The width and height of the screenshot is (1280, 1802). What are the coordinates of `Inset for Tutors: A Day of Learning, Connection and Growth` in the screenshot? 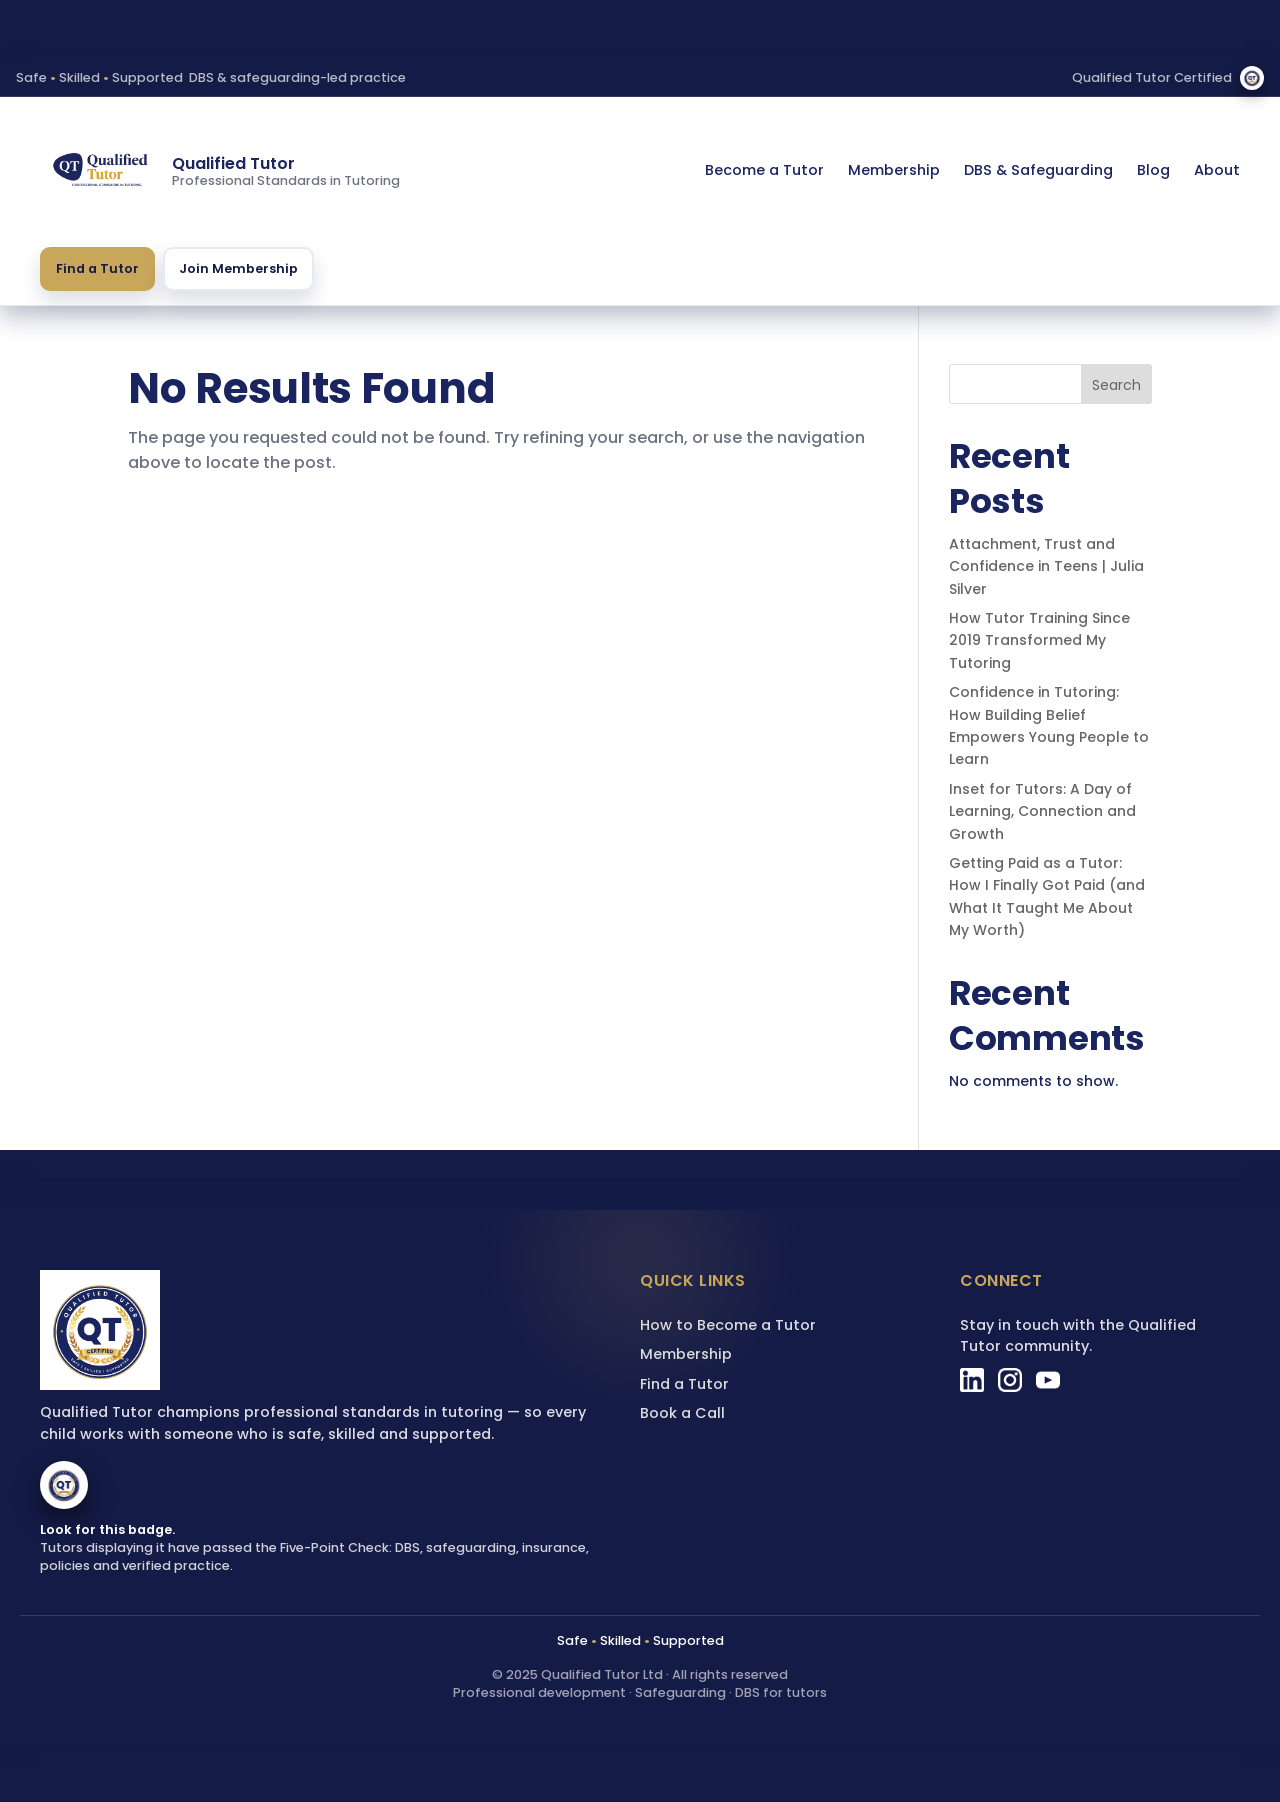 It's located at (1042, 811).